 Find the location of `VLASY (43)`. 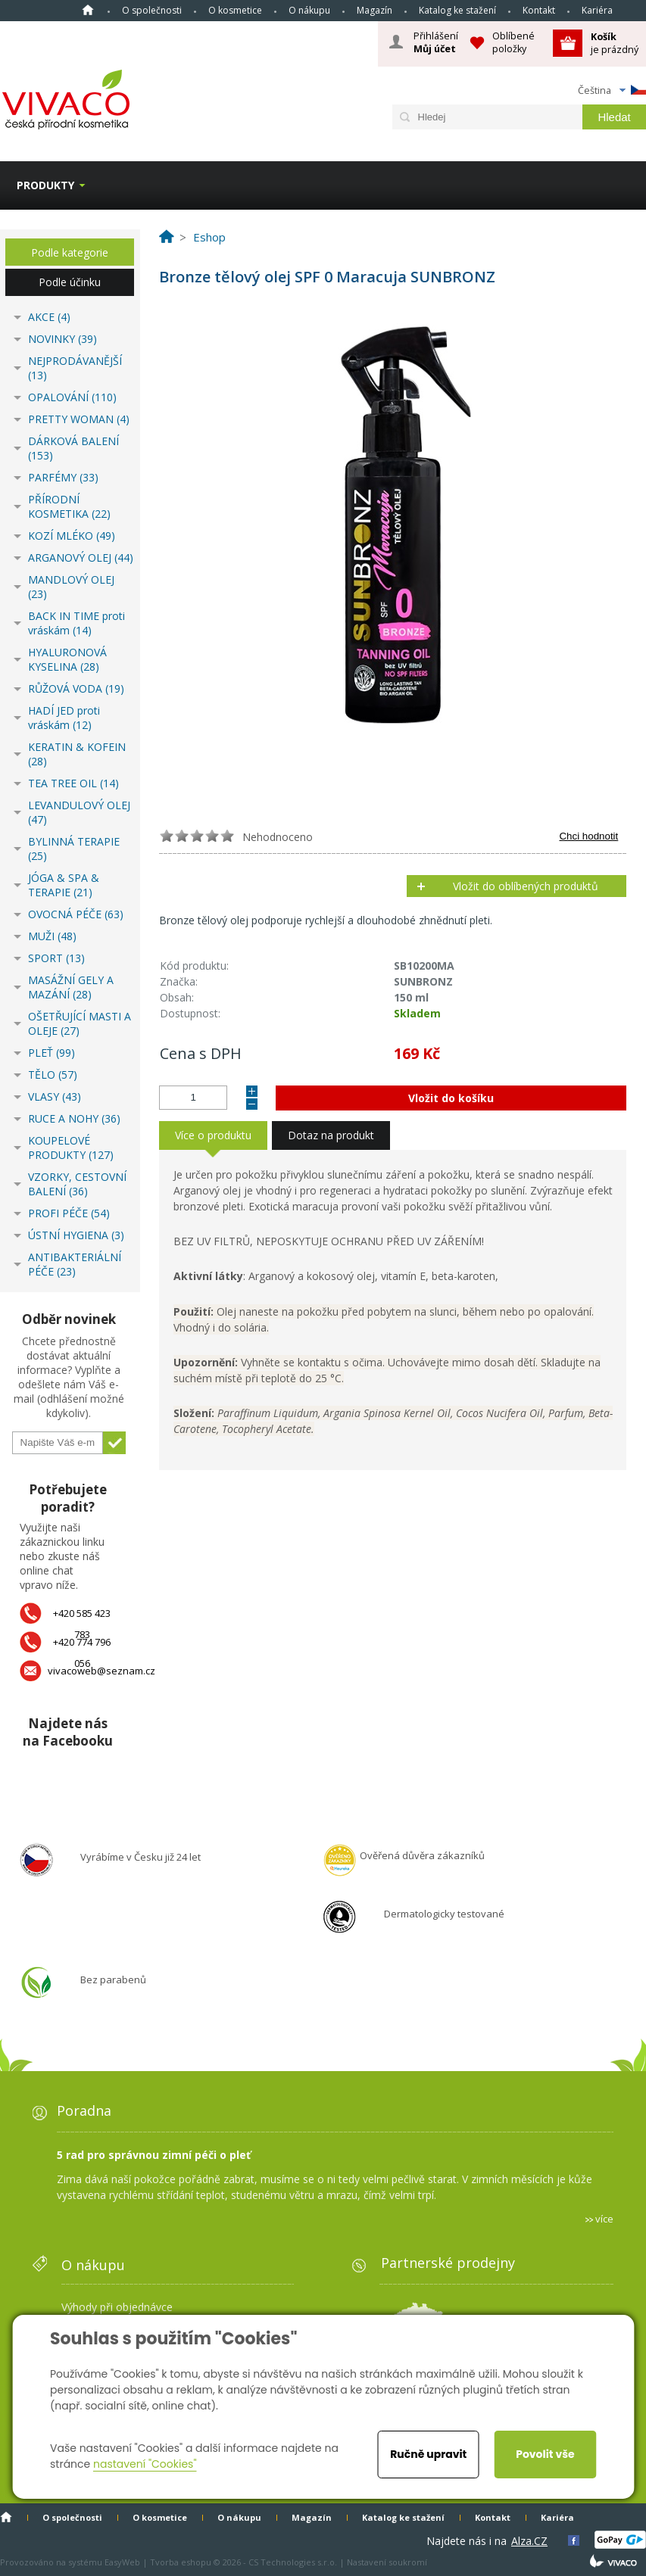

VLASY (43) is located at coordinates (54, 1096).